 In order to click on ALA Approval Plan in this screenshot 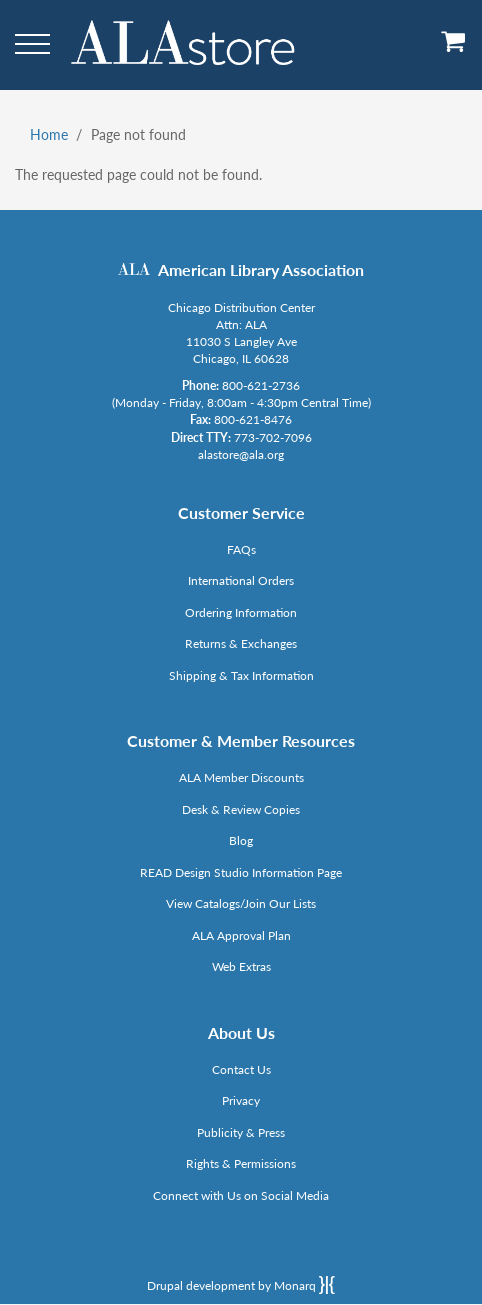, I will do `click(241, 935)`.